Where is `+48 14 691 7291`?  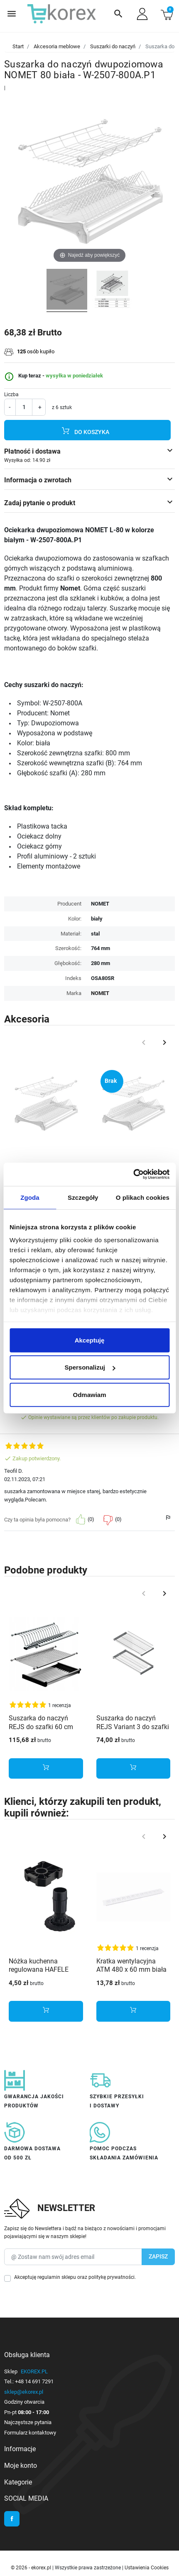
+48 14 691 7291 is located at coordinates (34, 2381).